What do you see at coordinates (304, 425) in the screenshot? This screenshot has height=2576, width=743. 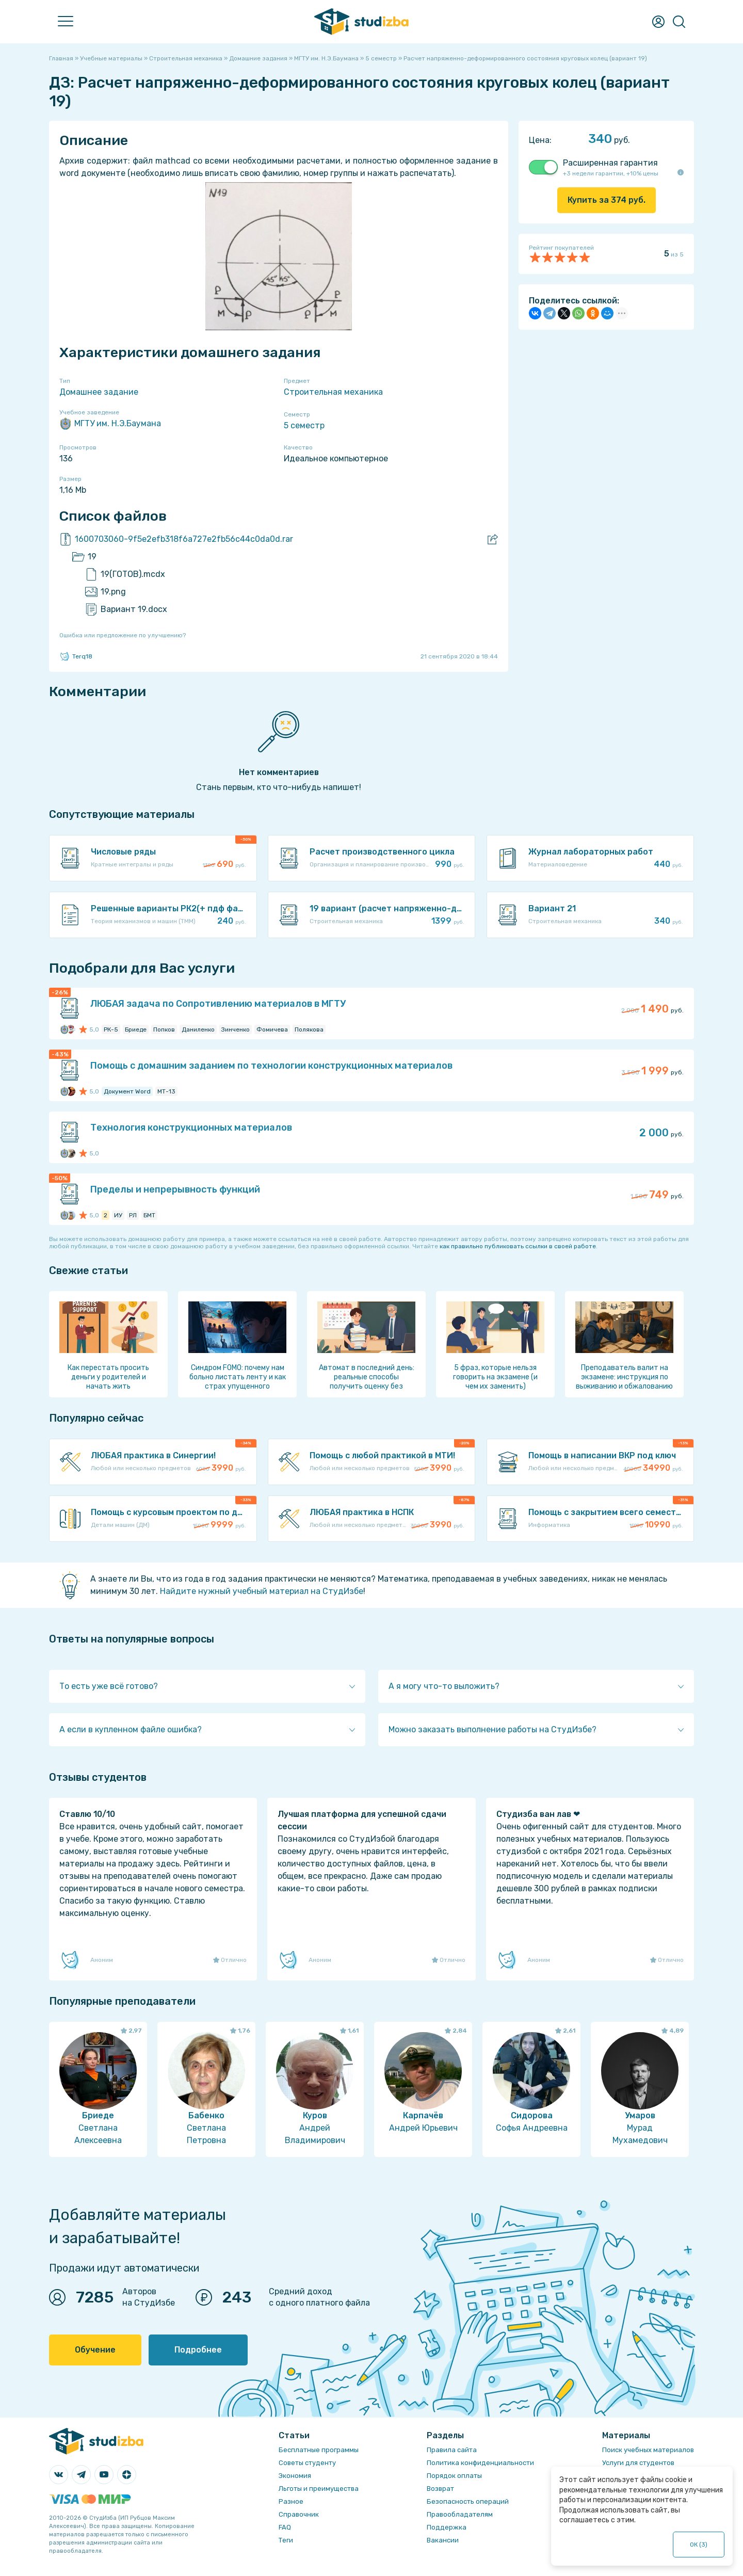 I see `5 семестр` at bounding box center [304, 425].